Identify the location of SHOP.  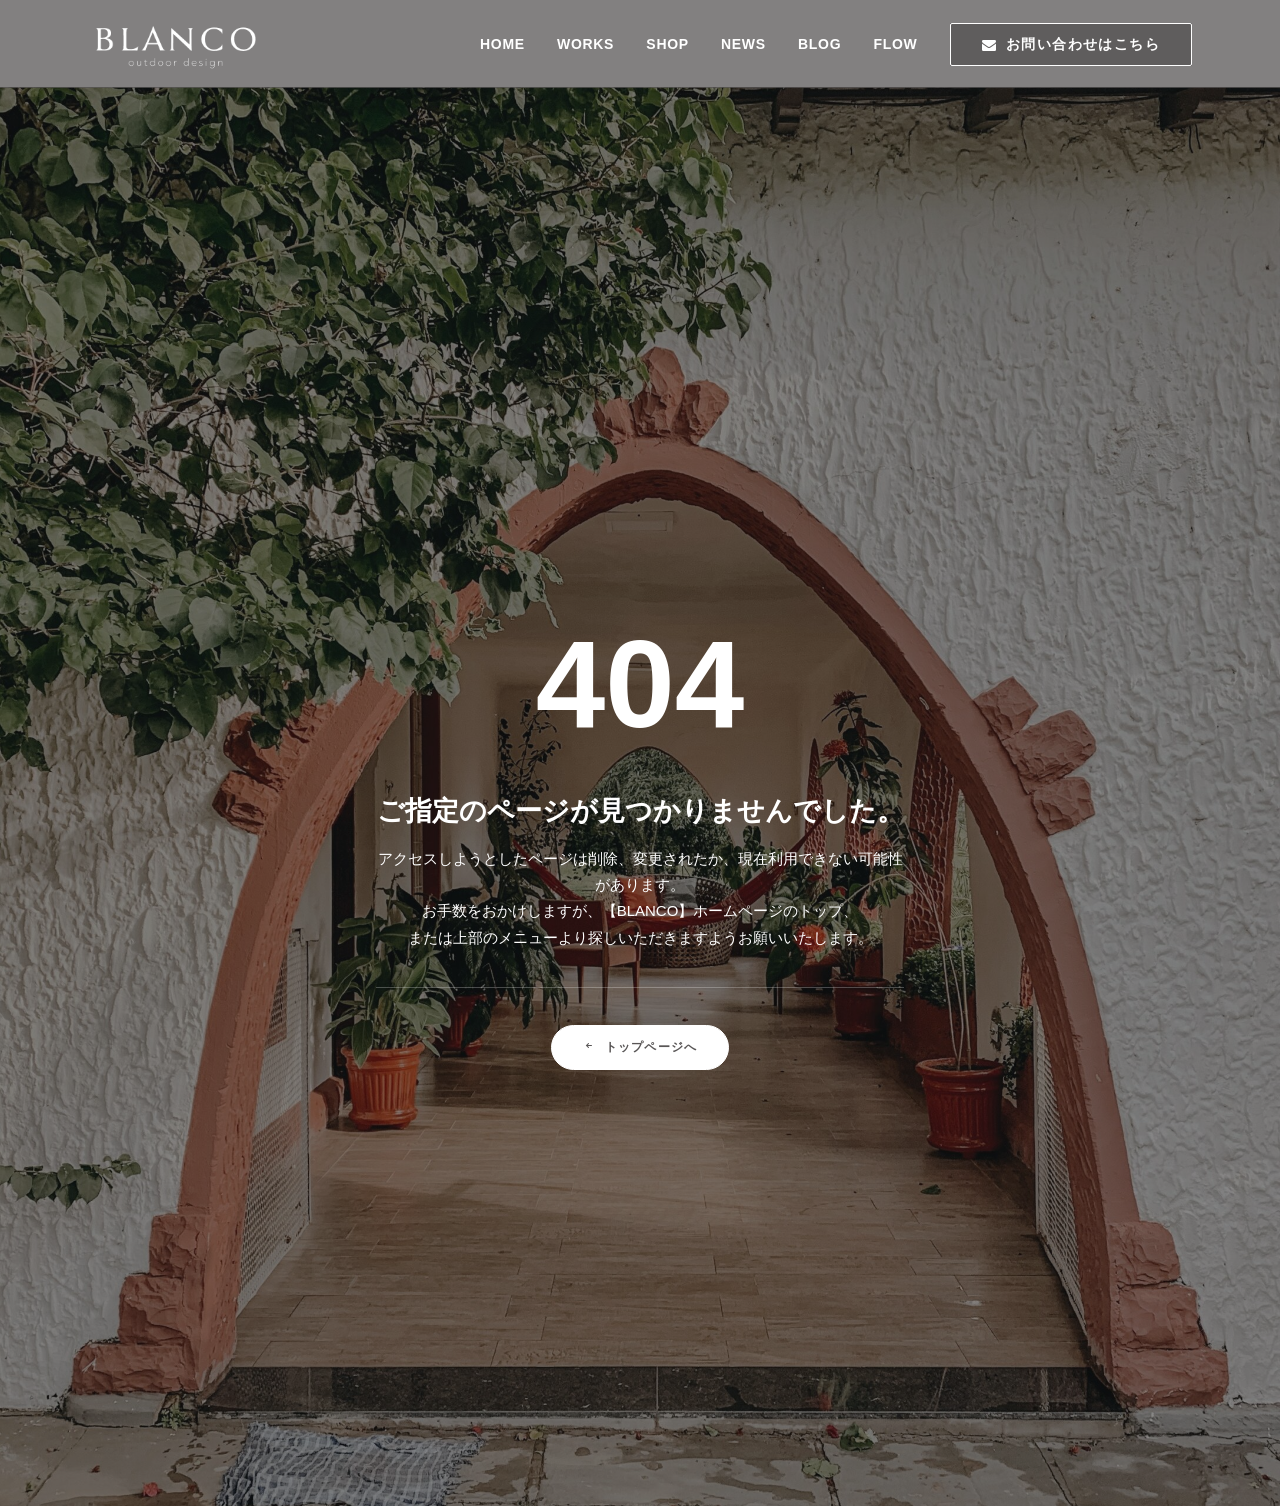
(667, 44).